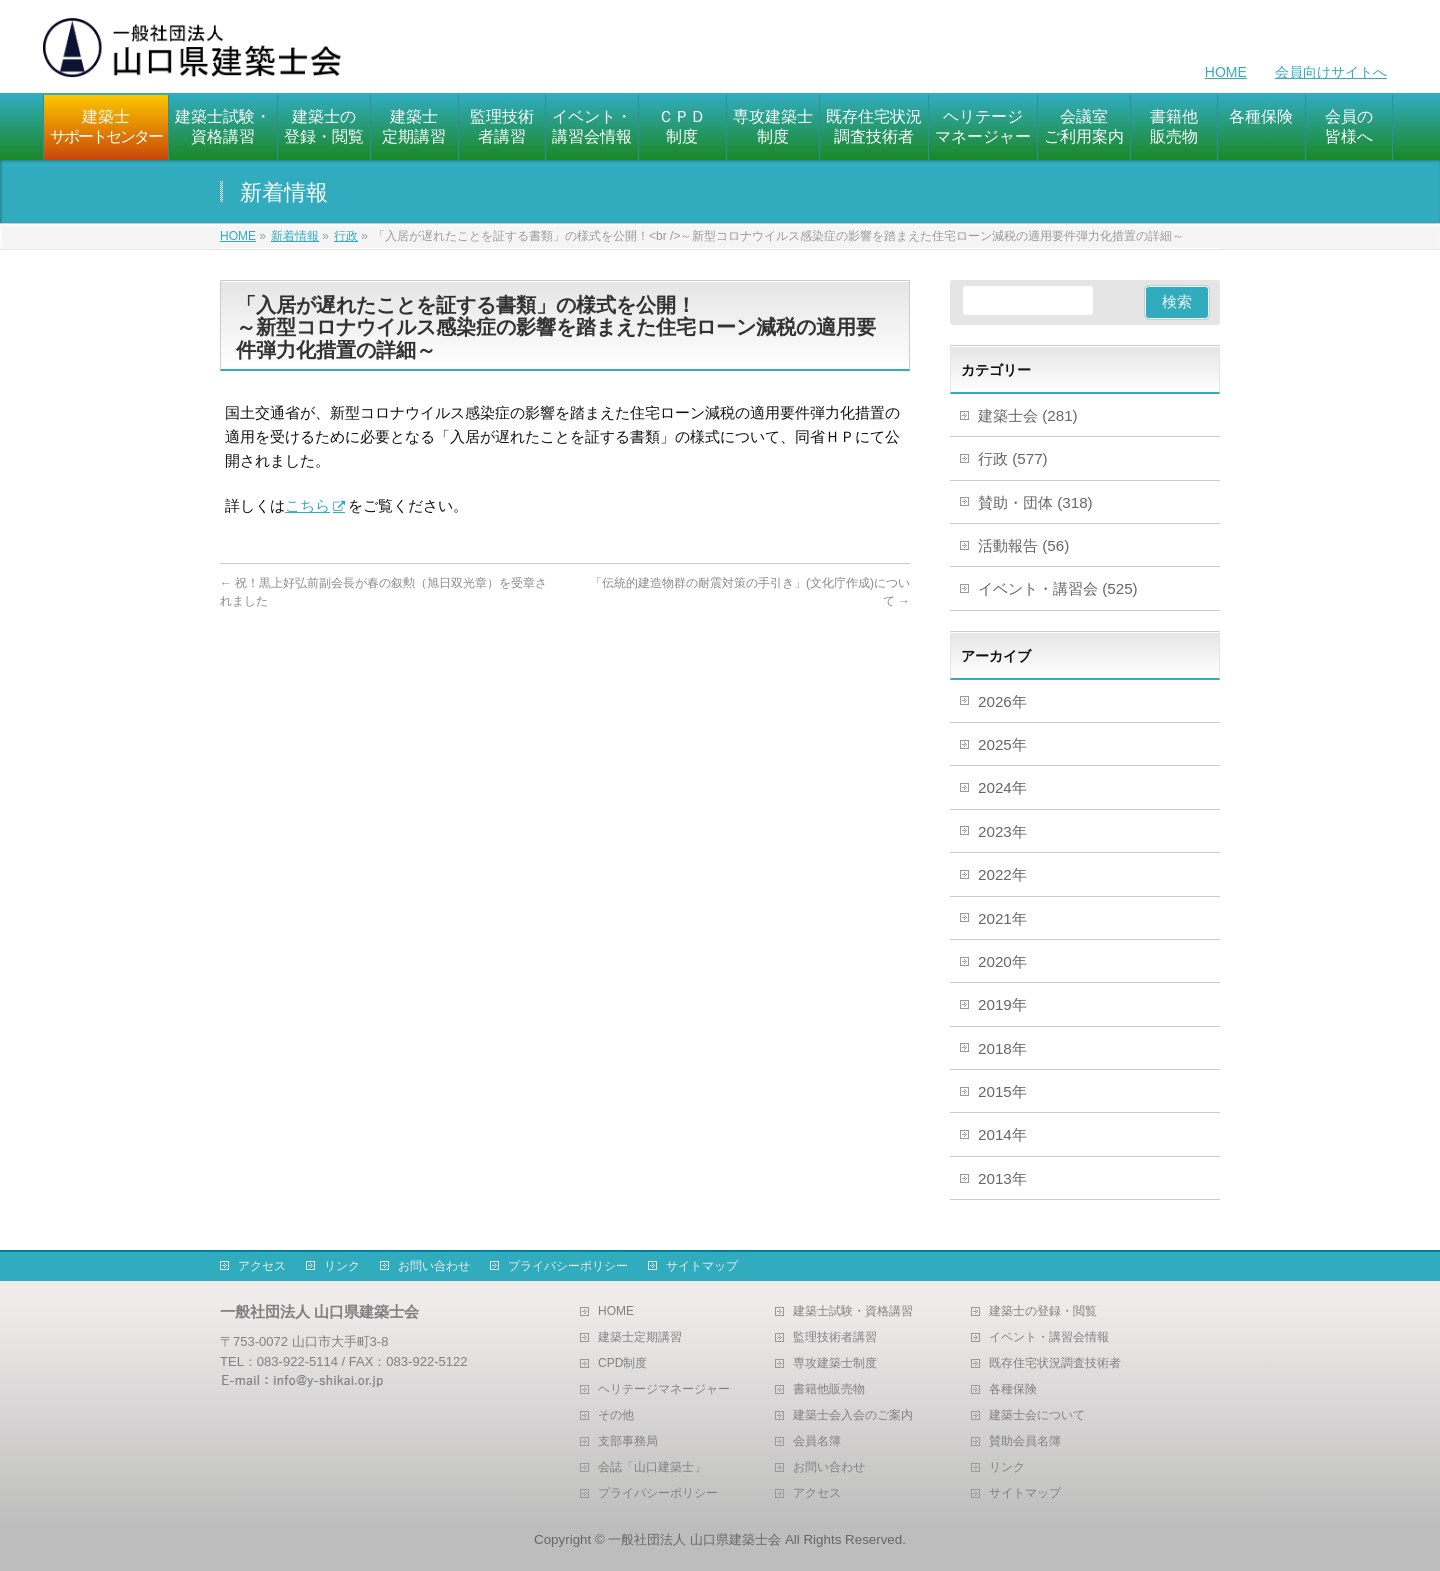 This screenshot has width=1440, height=1571. I want to click on 2023年, so click(1002, 831).